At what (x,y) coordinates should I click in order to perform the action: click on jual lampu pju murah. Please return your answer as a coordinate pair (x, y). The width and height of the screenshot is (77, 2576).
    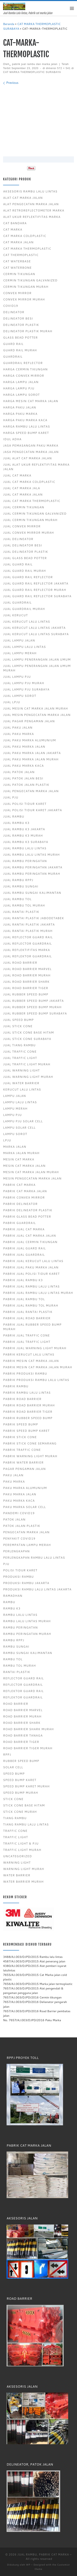
    Looking at the image, I should click on (23, 683).